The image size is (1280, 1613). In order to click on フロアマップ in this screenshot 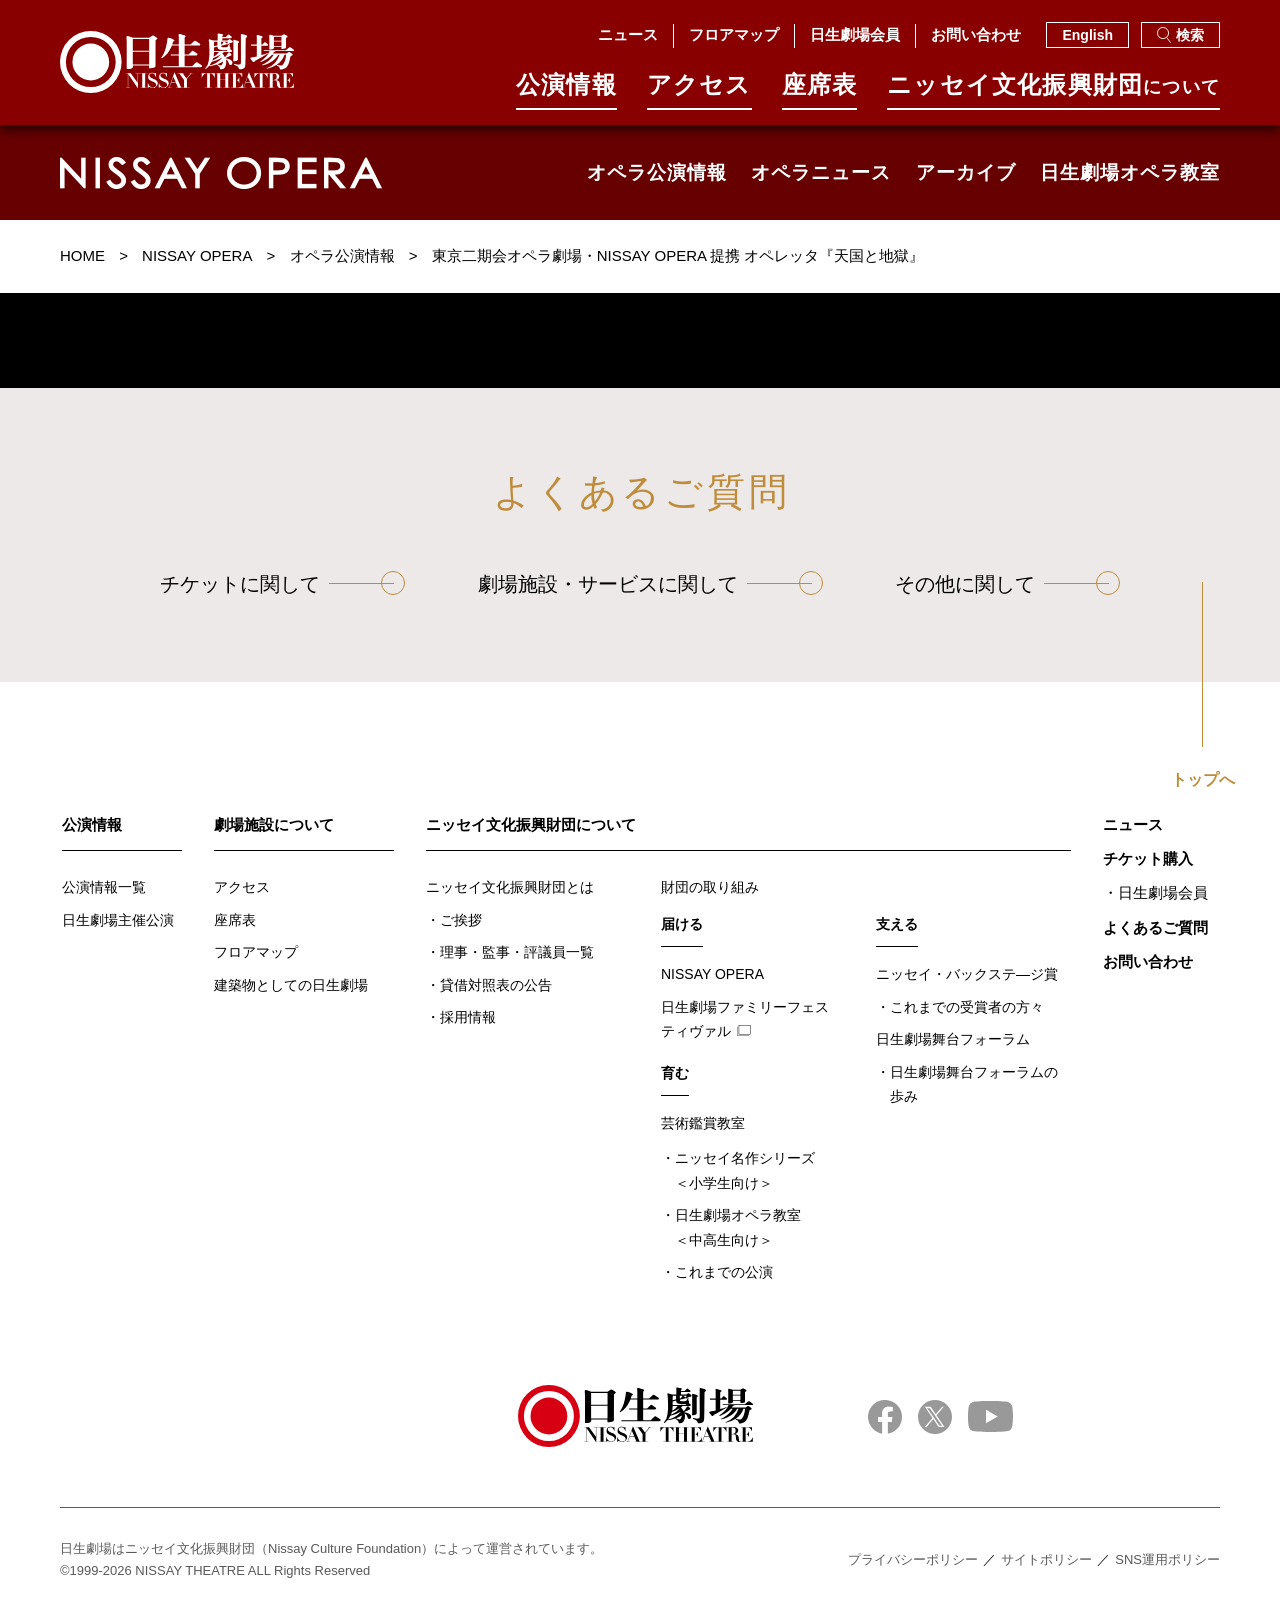, I will do `click(734, 34)`.